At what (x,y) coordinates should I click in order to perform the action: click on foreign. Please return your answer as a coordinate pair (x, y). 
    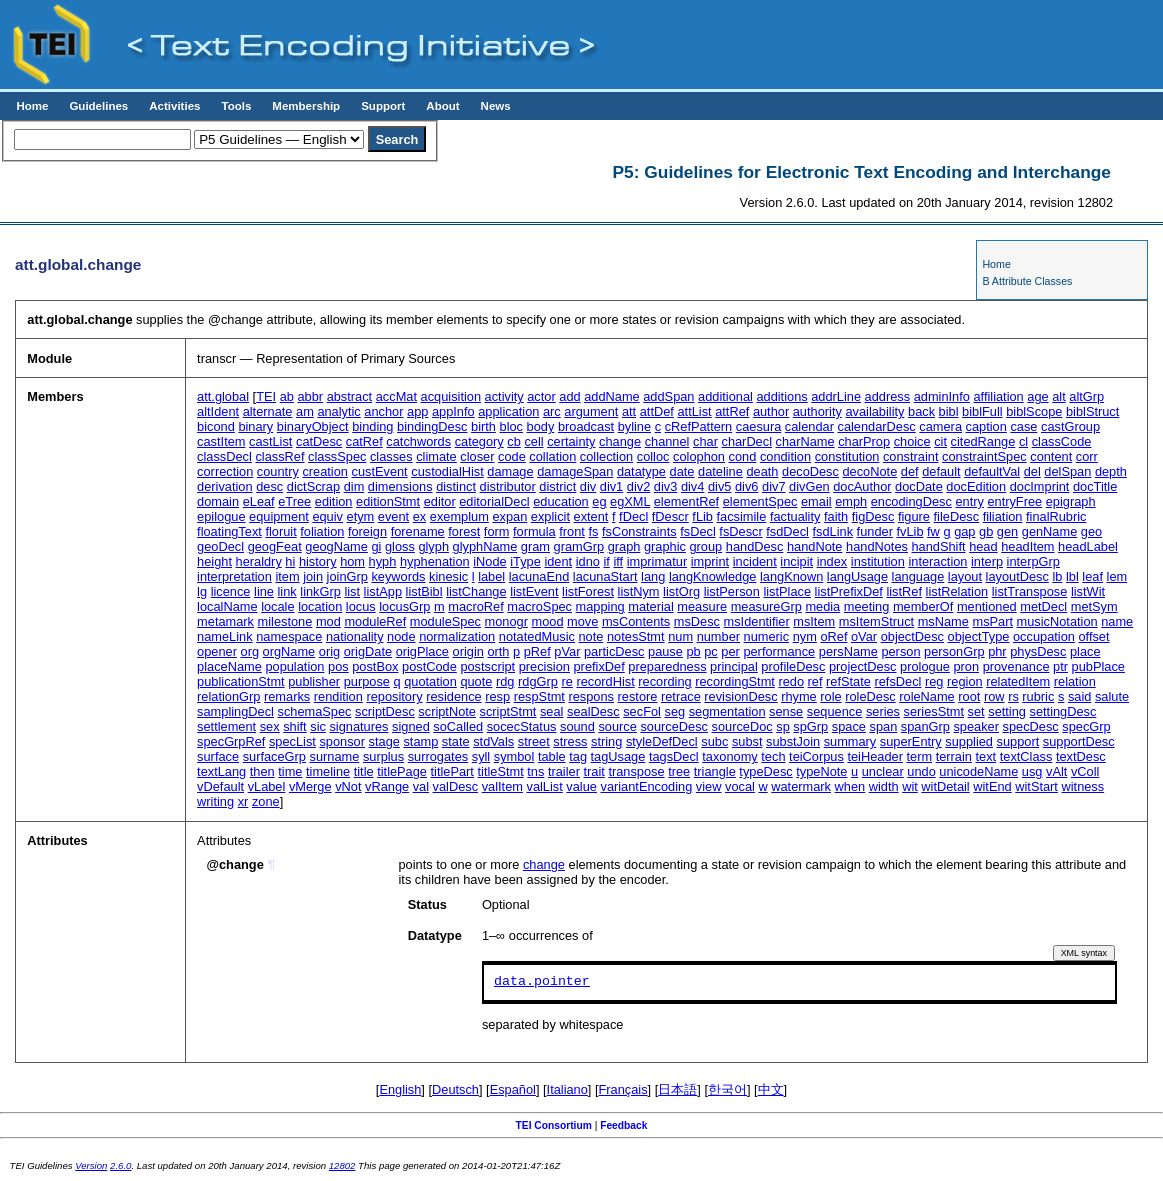
    Looking at the image, I should click on (367, 531).